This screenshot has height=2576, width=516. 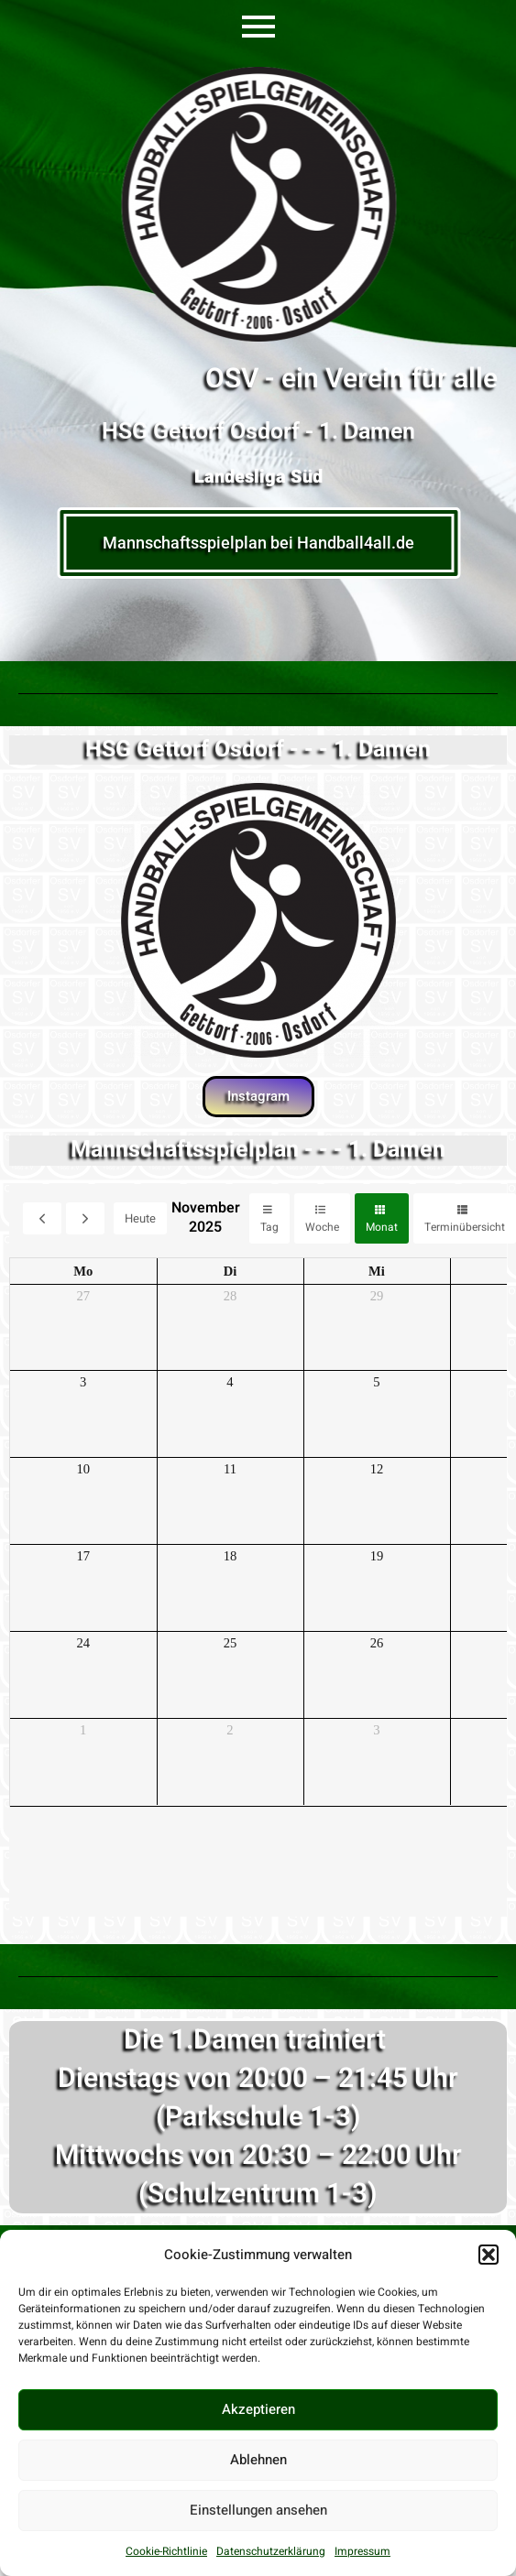 I want to click on Woche, so click(x=322, y=1227).